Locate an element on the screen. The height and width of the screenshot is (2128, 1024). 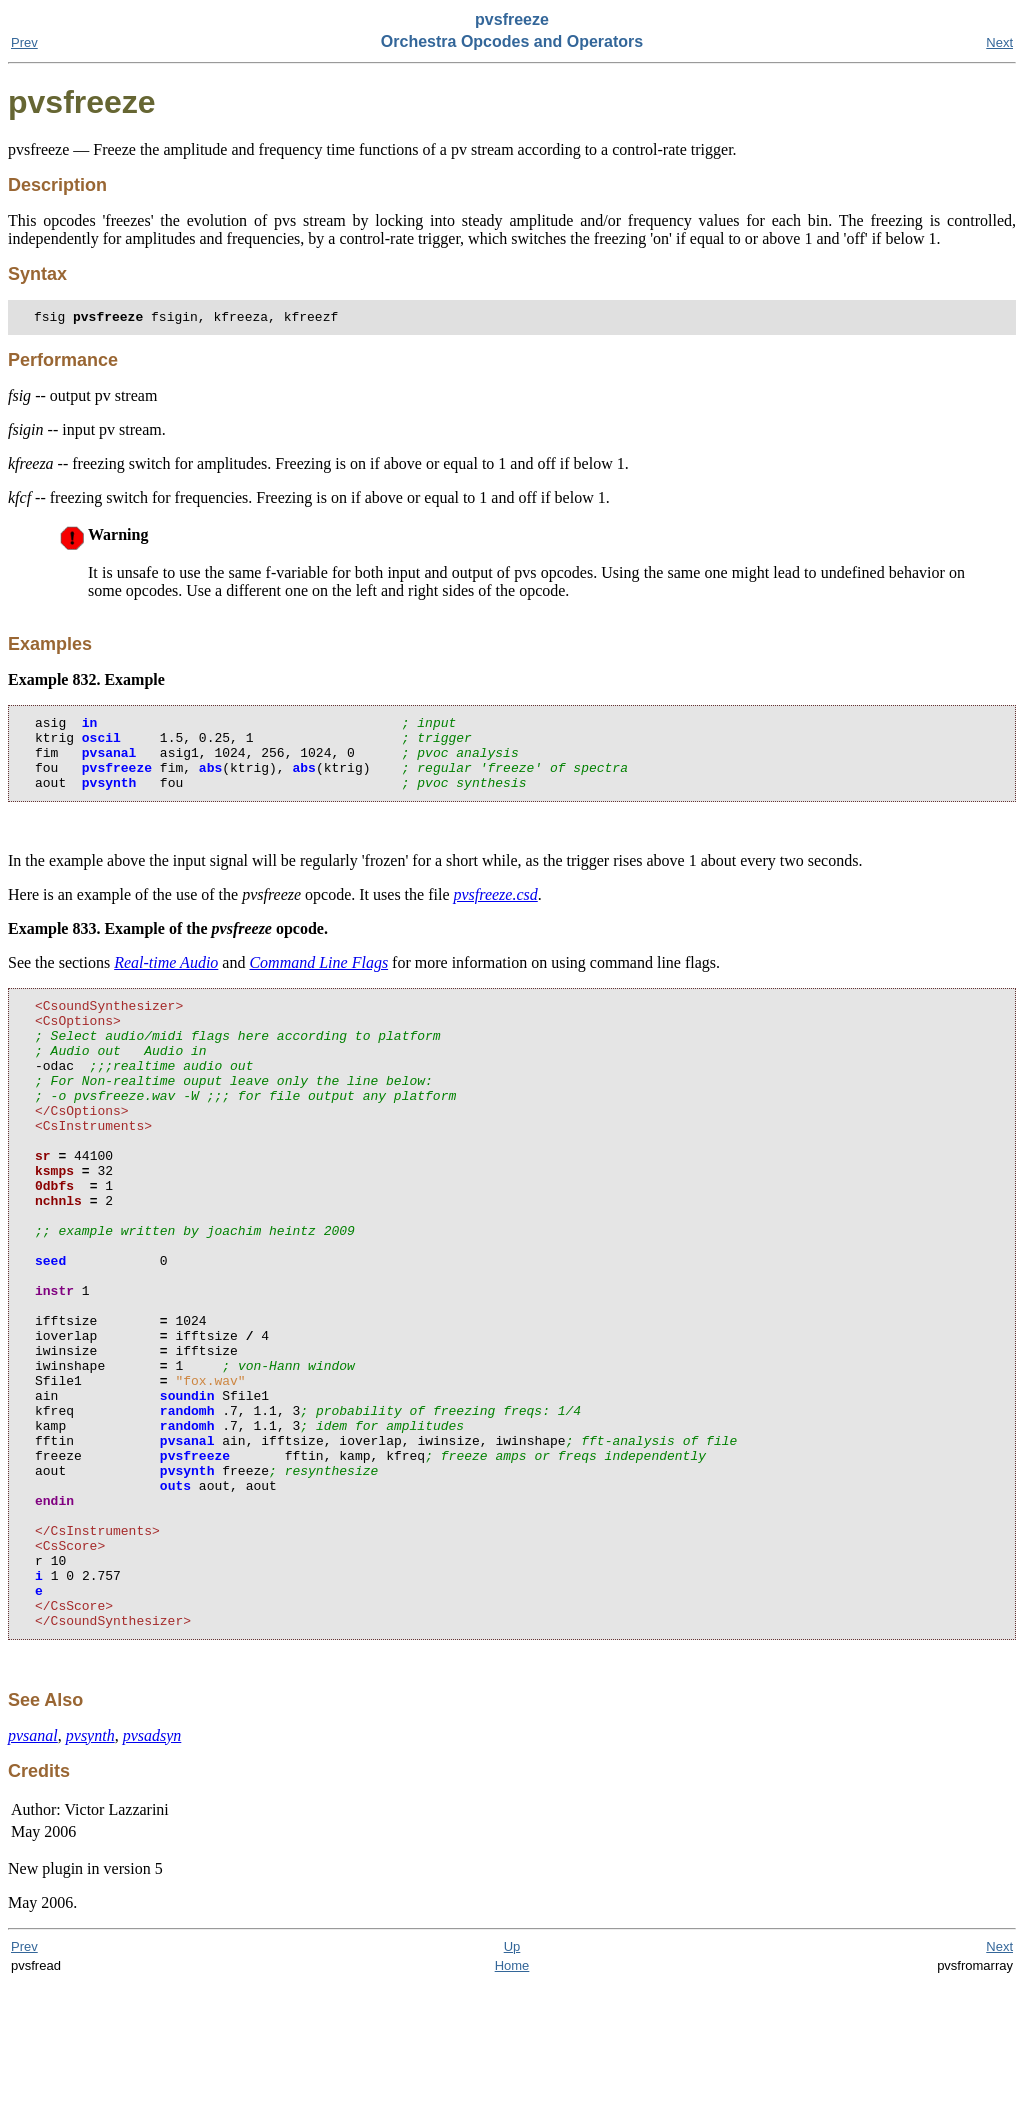
Up is located at coordinates (512, 2090).